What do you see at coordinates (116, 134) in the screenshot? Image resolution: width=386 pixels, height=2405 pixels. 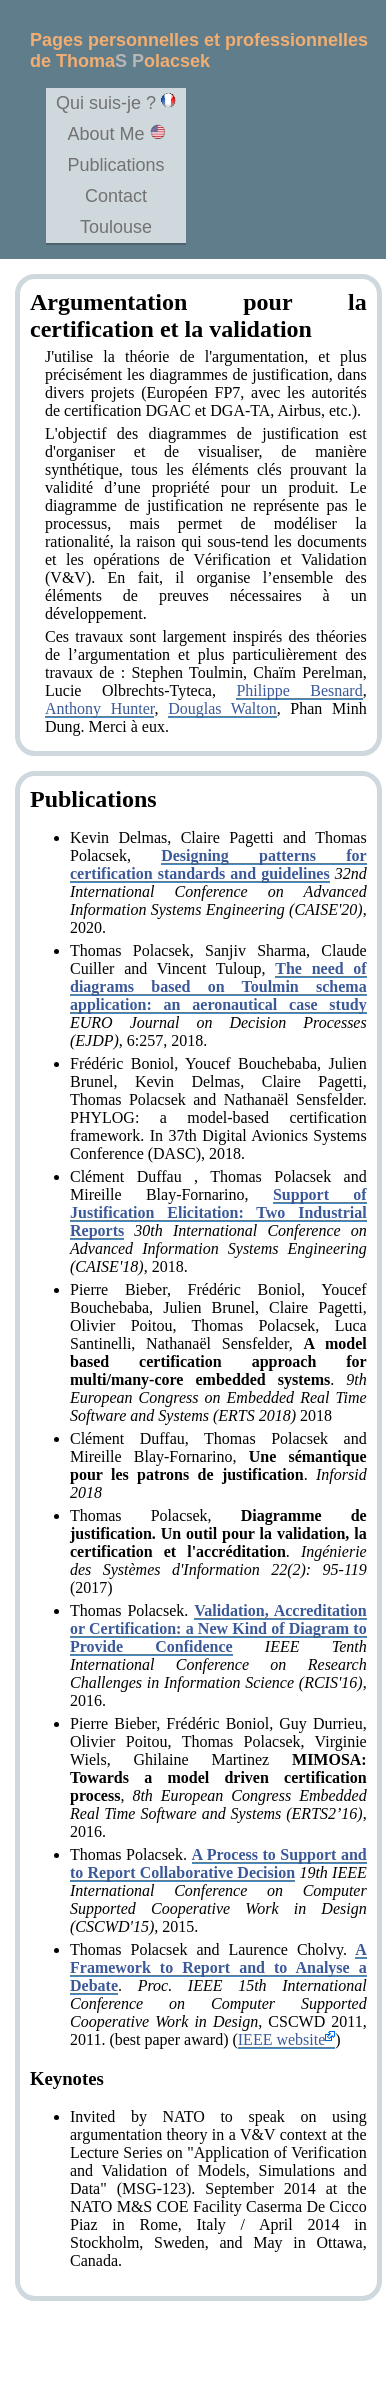 I see `About Me` at bounding box center [116, 134].